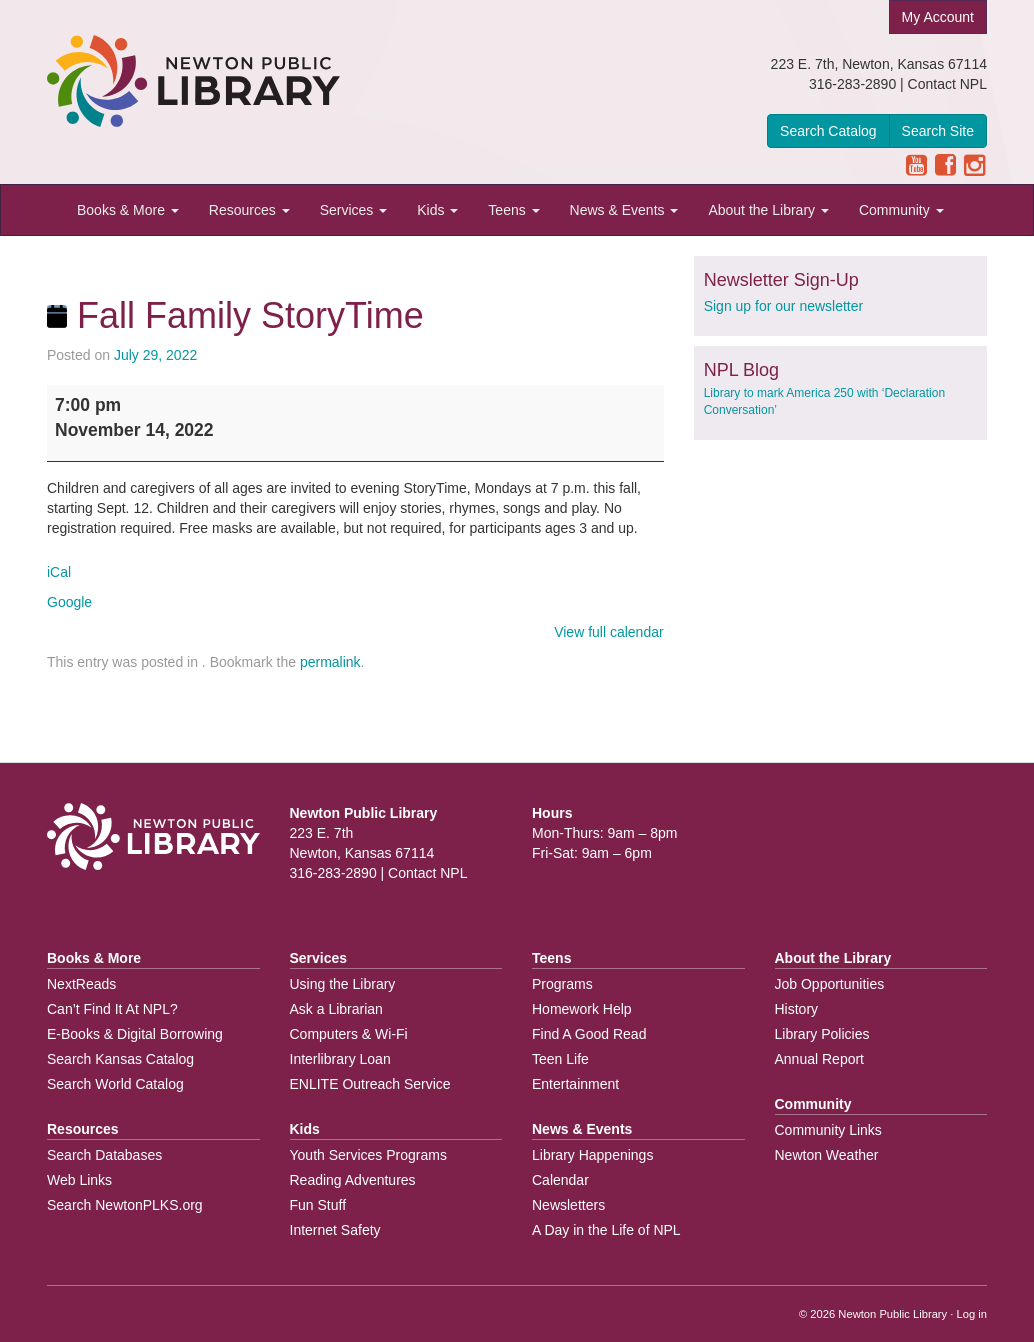 This screenshot has width=1034, height=1342. What do you see at coordinates (368, 1155) in the screenshot?
I see `Youth Services Programs` at bounding box center [368, 1155].